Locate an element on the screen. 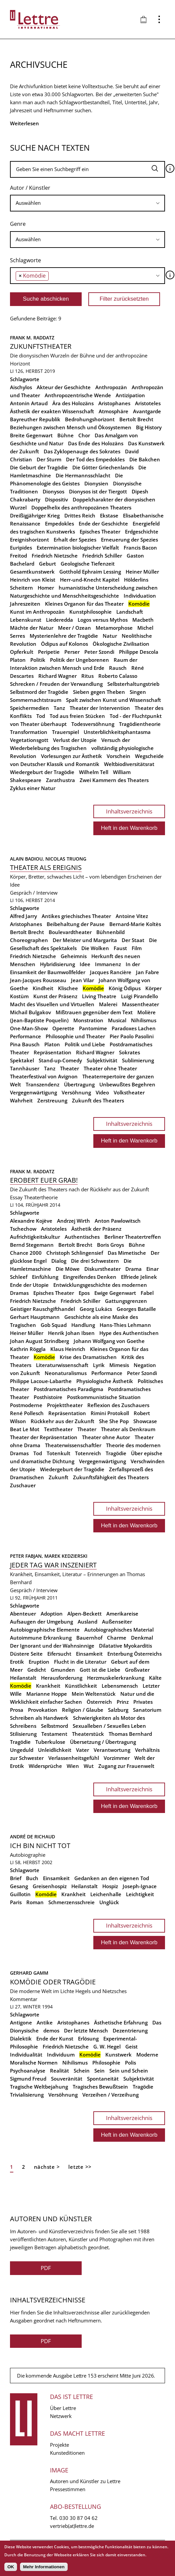 The image size is (175, 2576). Theater ohne Theater is located at coordinates (110, 1068).